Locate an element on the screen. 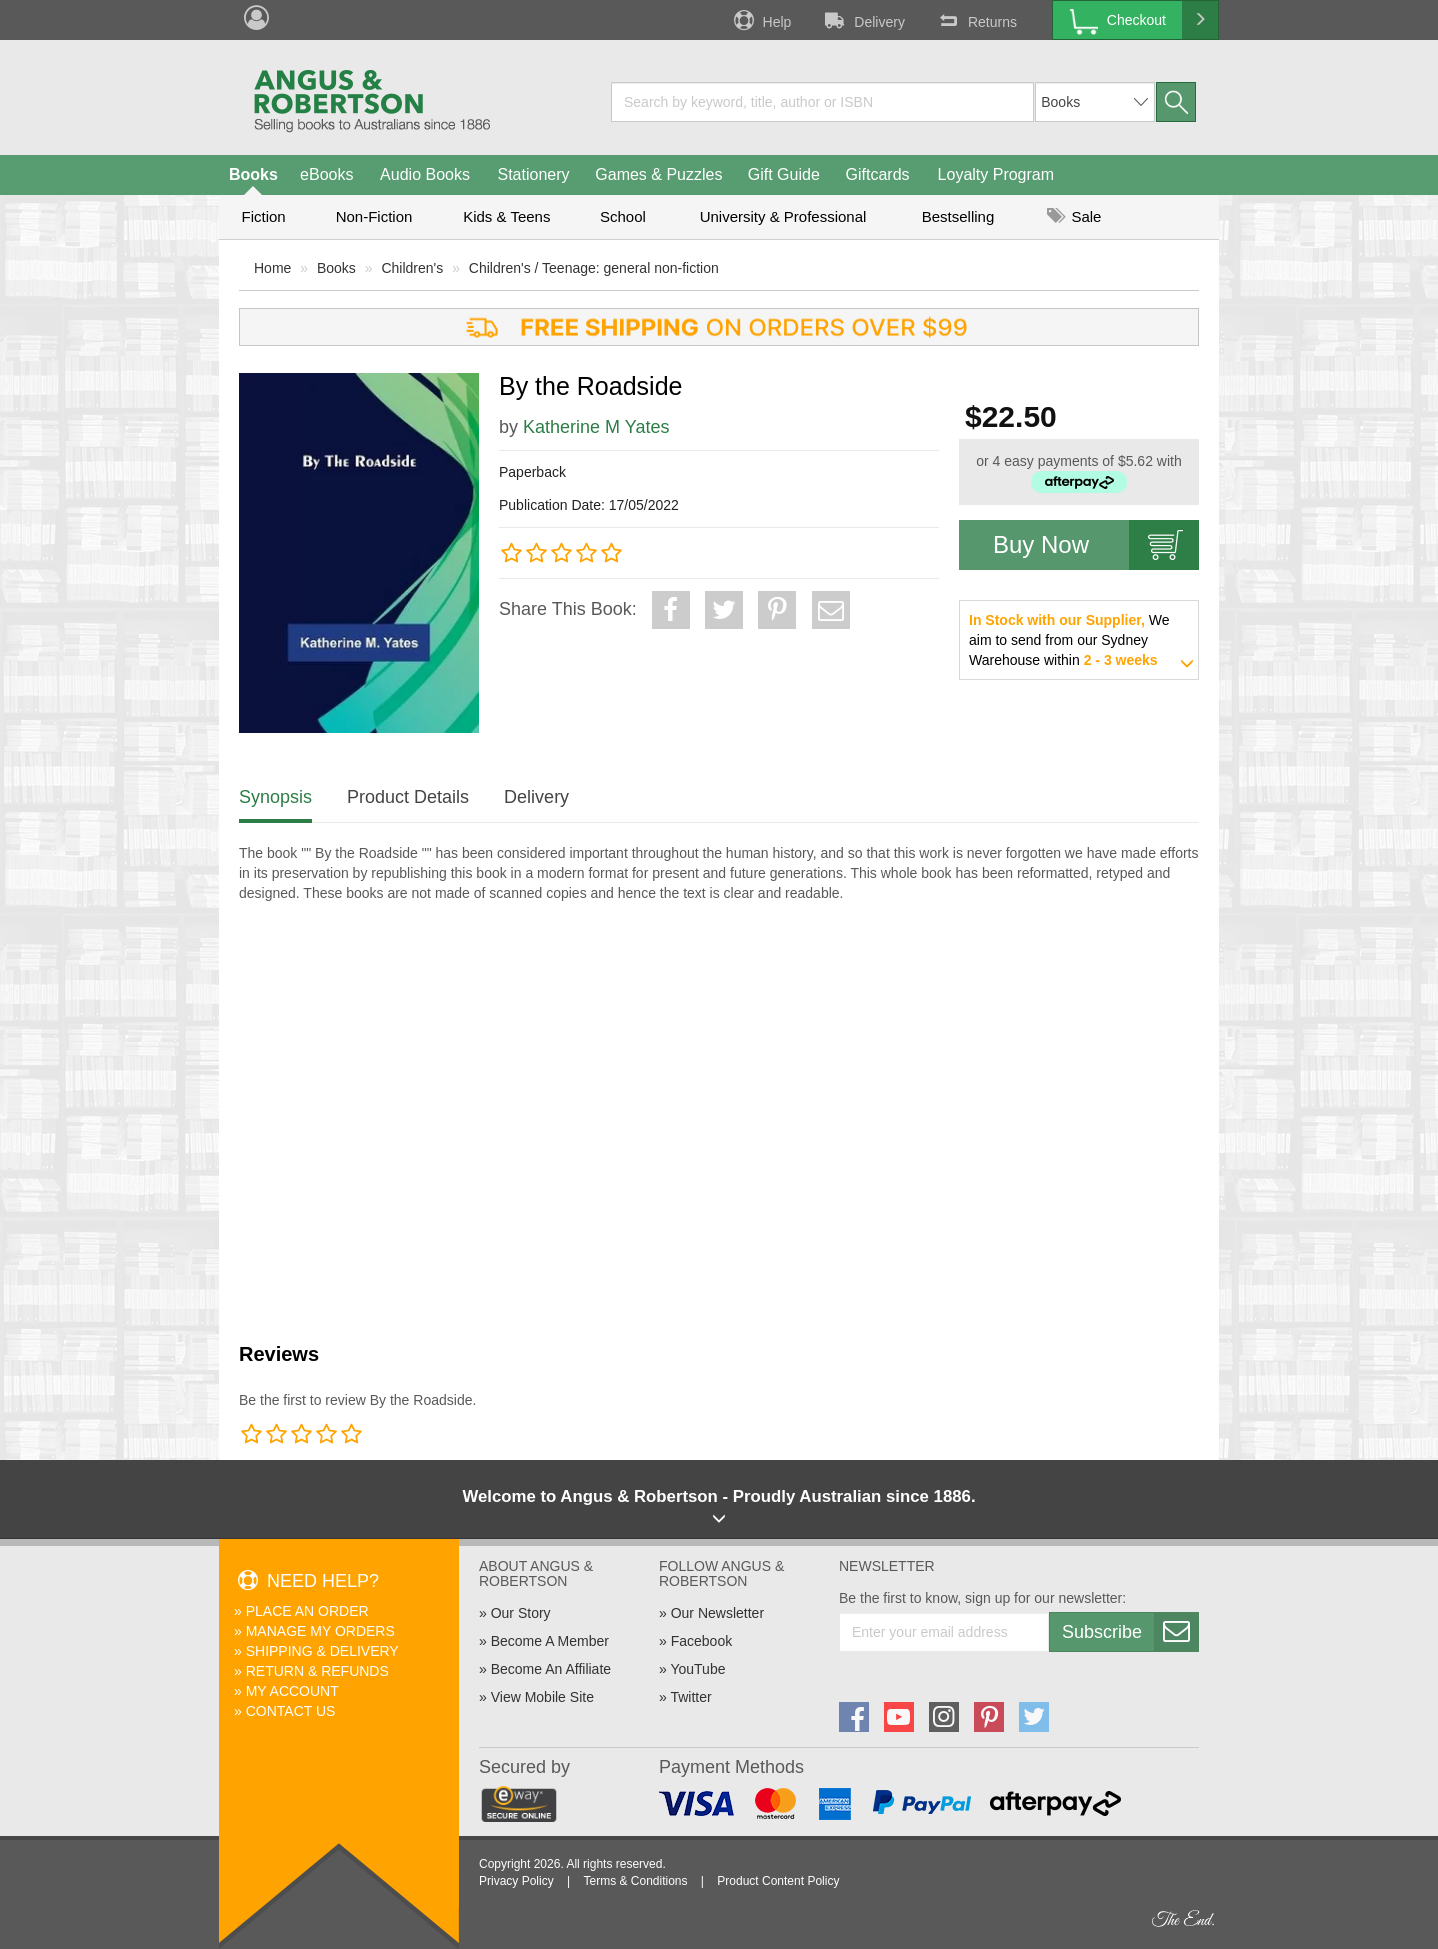 This screenshot has height=1949, width=1438. Return & Refunds is located at coordinates (317, 1671).